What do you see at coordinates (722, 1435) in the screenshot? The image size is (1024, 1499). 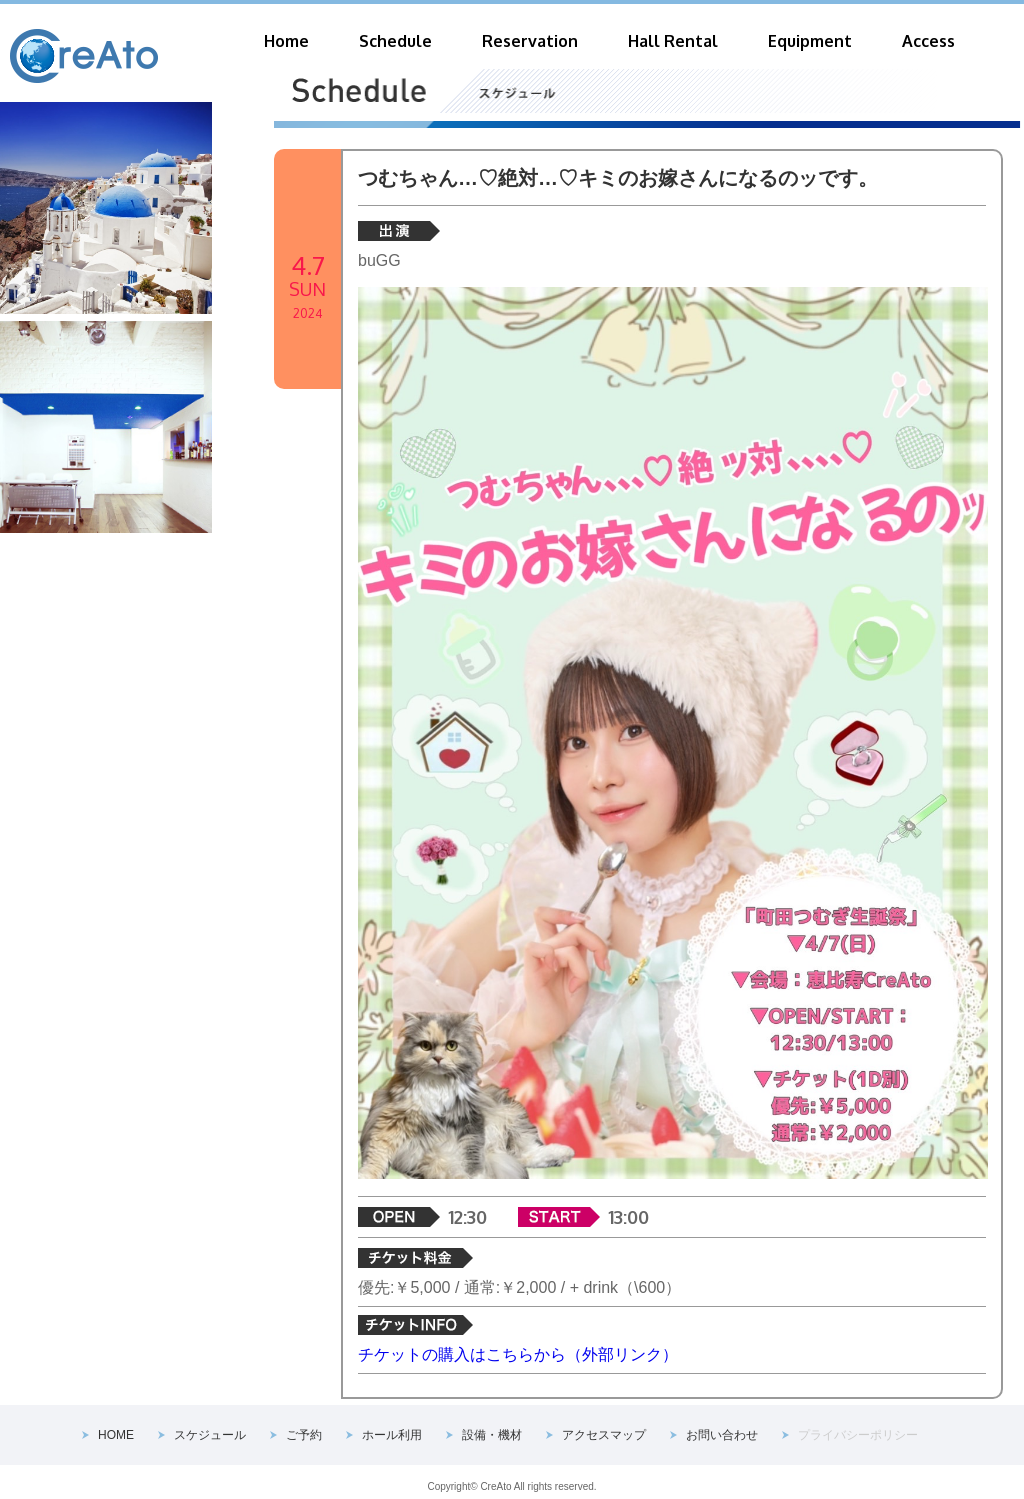 I see `お問い合わせ` at bounding box center [722, 1435].